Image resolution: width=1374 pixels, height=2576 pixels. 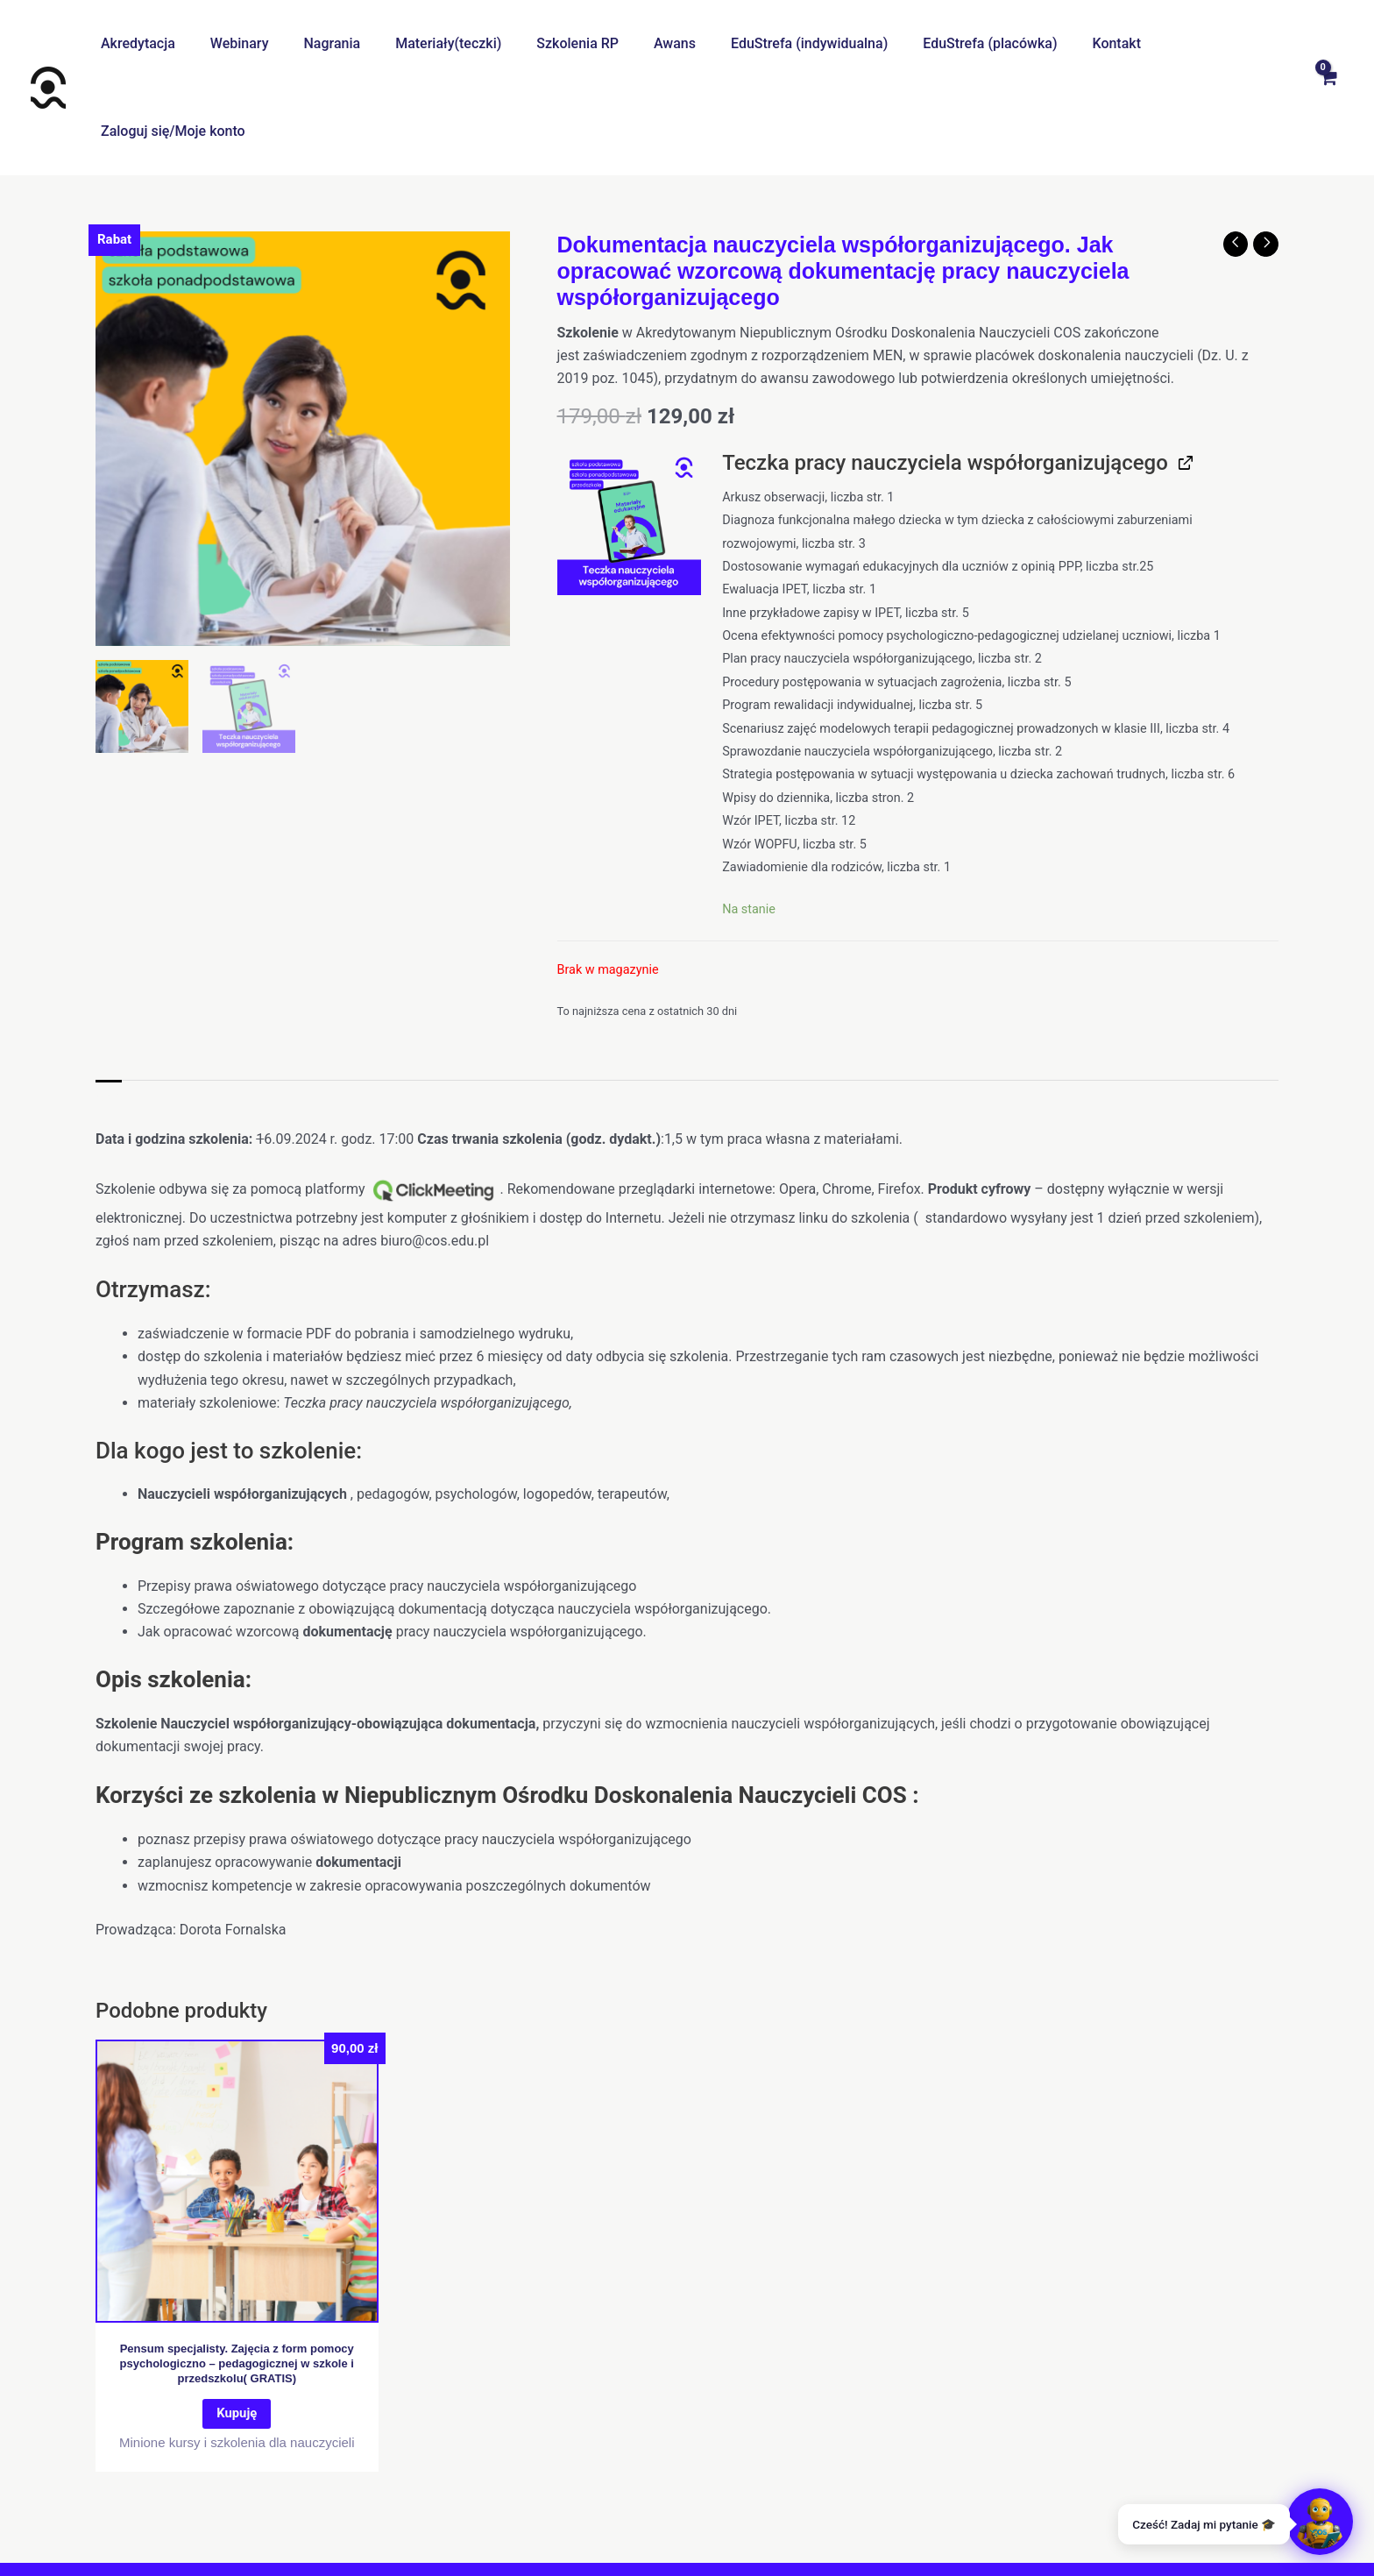 I want to click on [Instagram], so click(x=709, y=2548).